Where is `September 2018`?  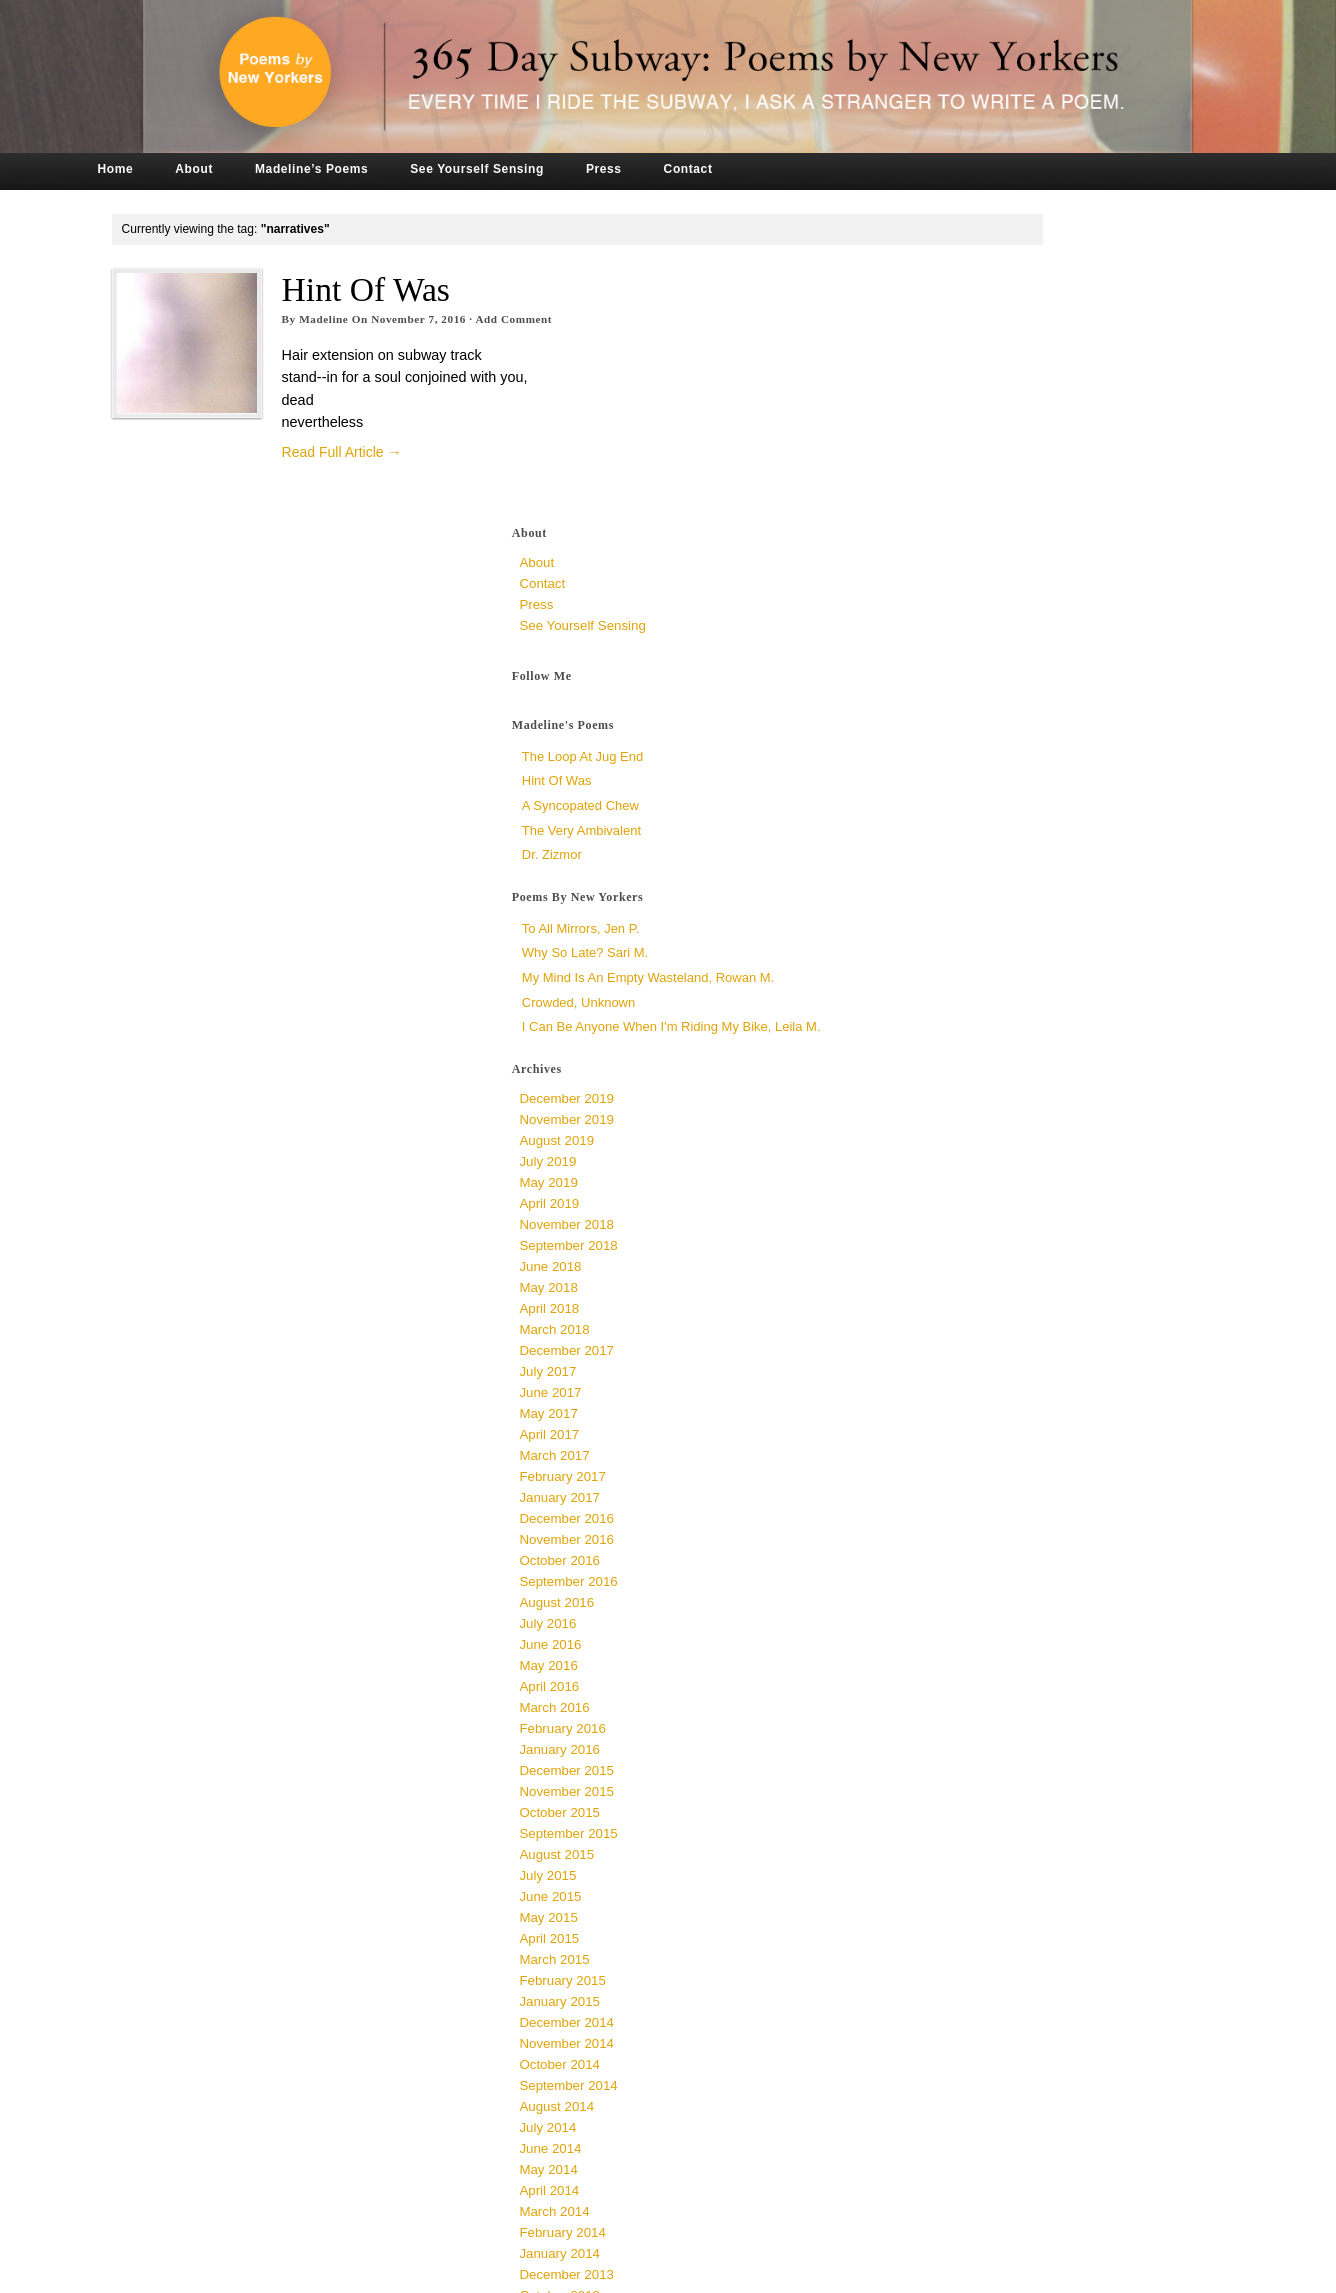 September 2018 is located at coordinates (948, 957).